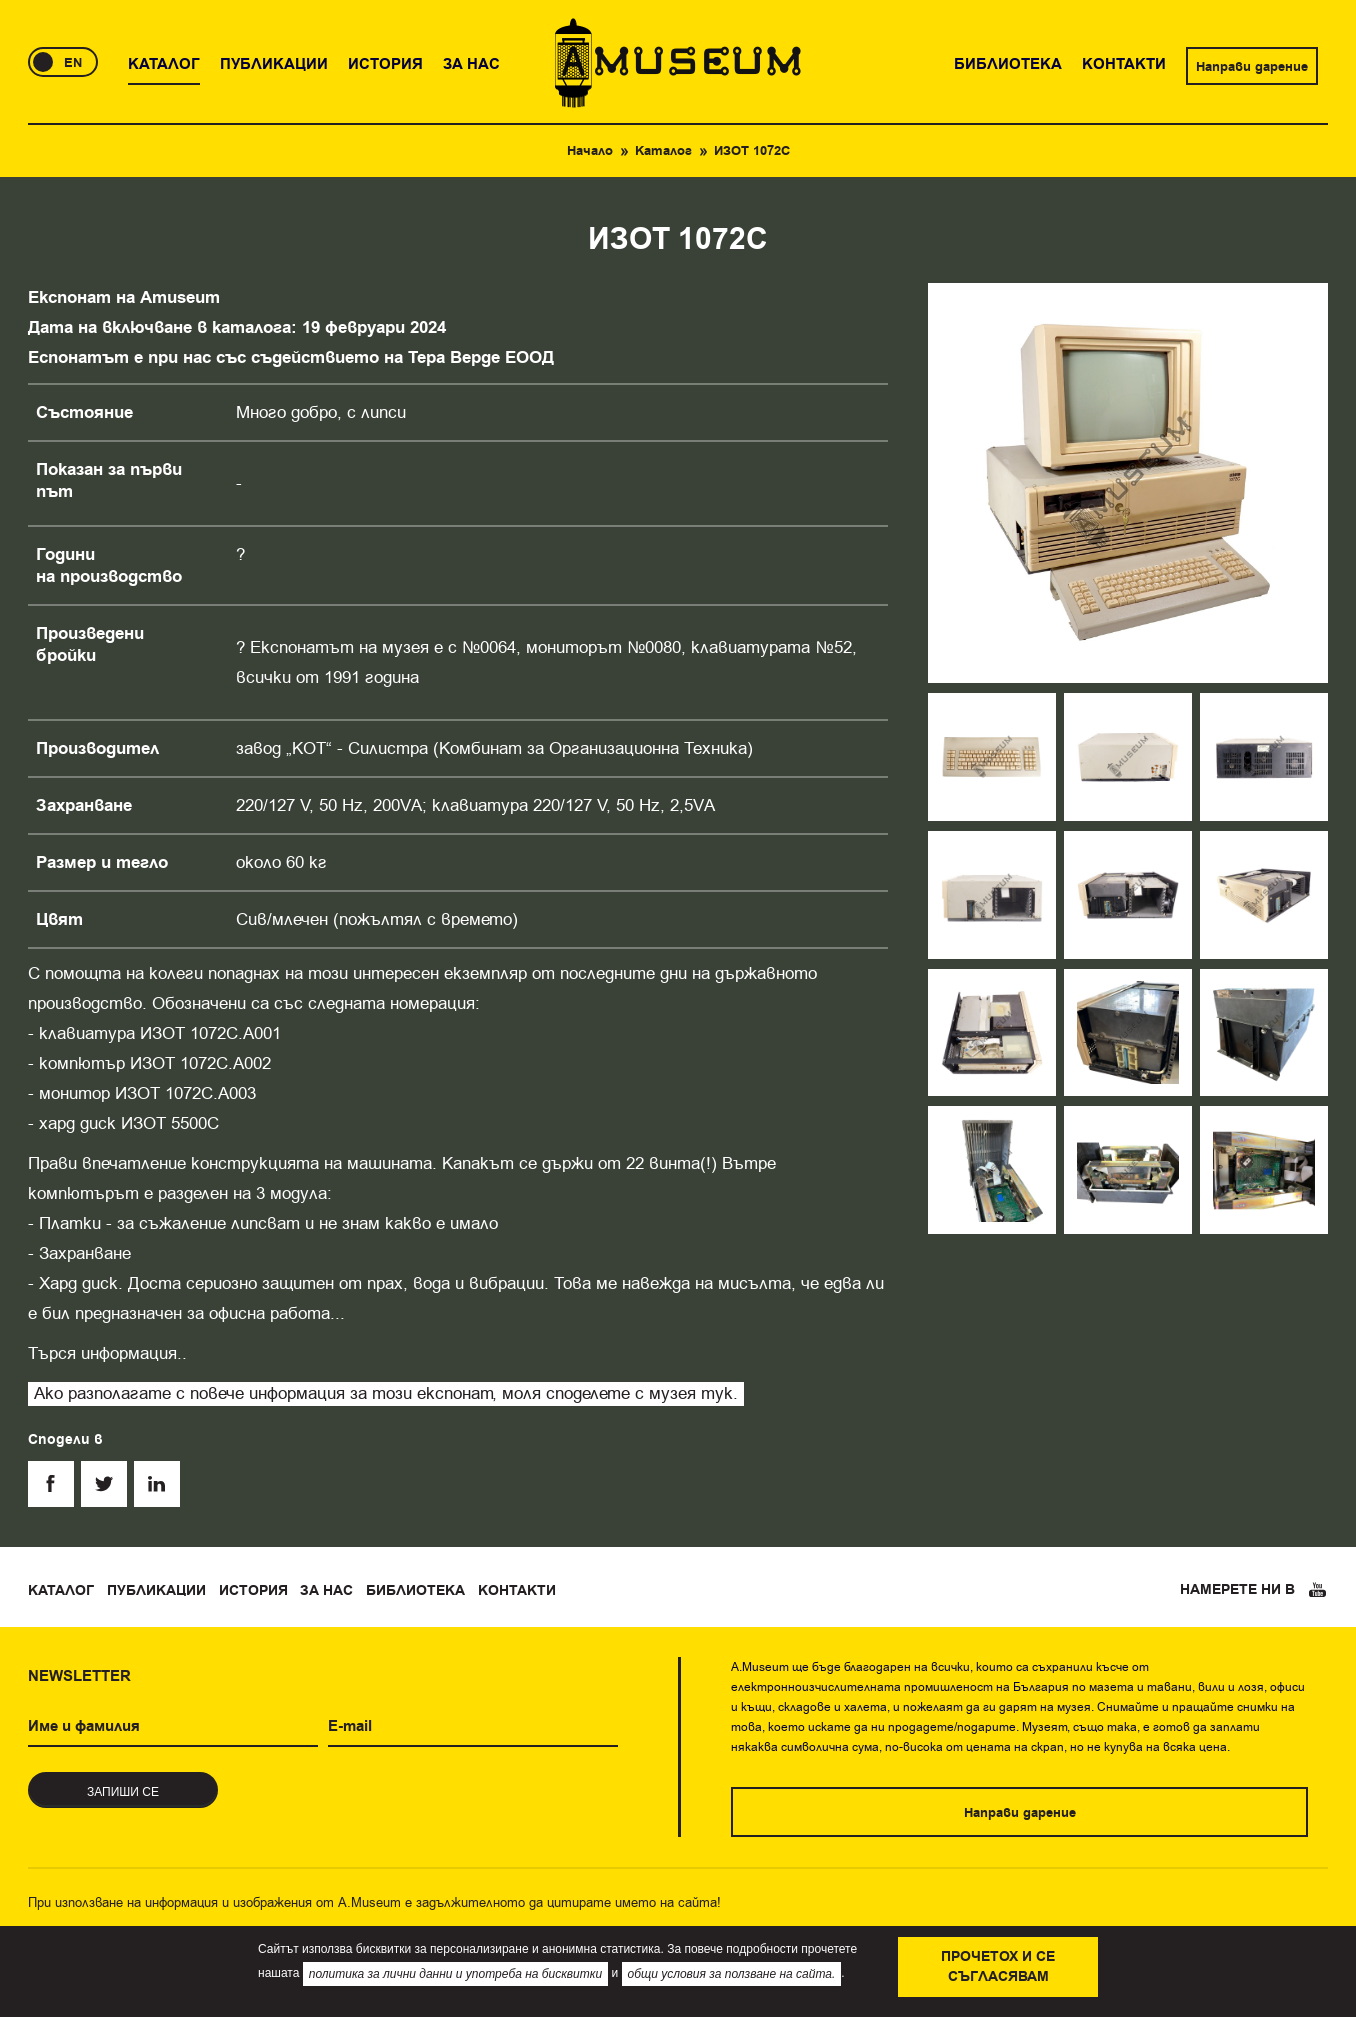 The height and width of the screenshot is (2017, 1356). Describe the element at coordinates (253, 1591) in the screenshot. I see `История` at that location.